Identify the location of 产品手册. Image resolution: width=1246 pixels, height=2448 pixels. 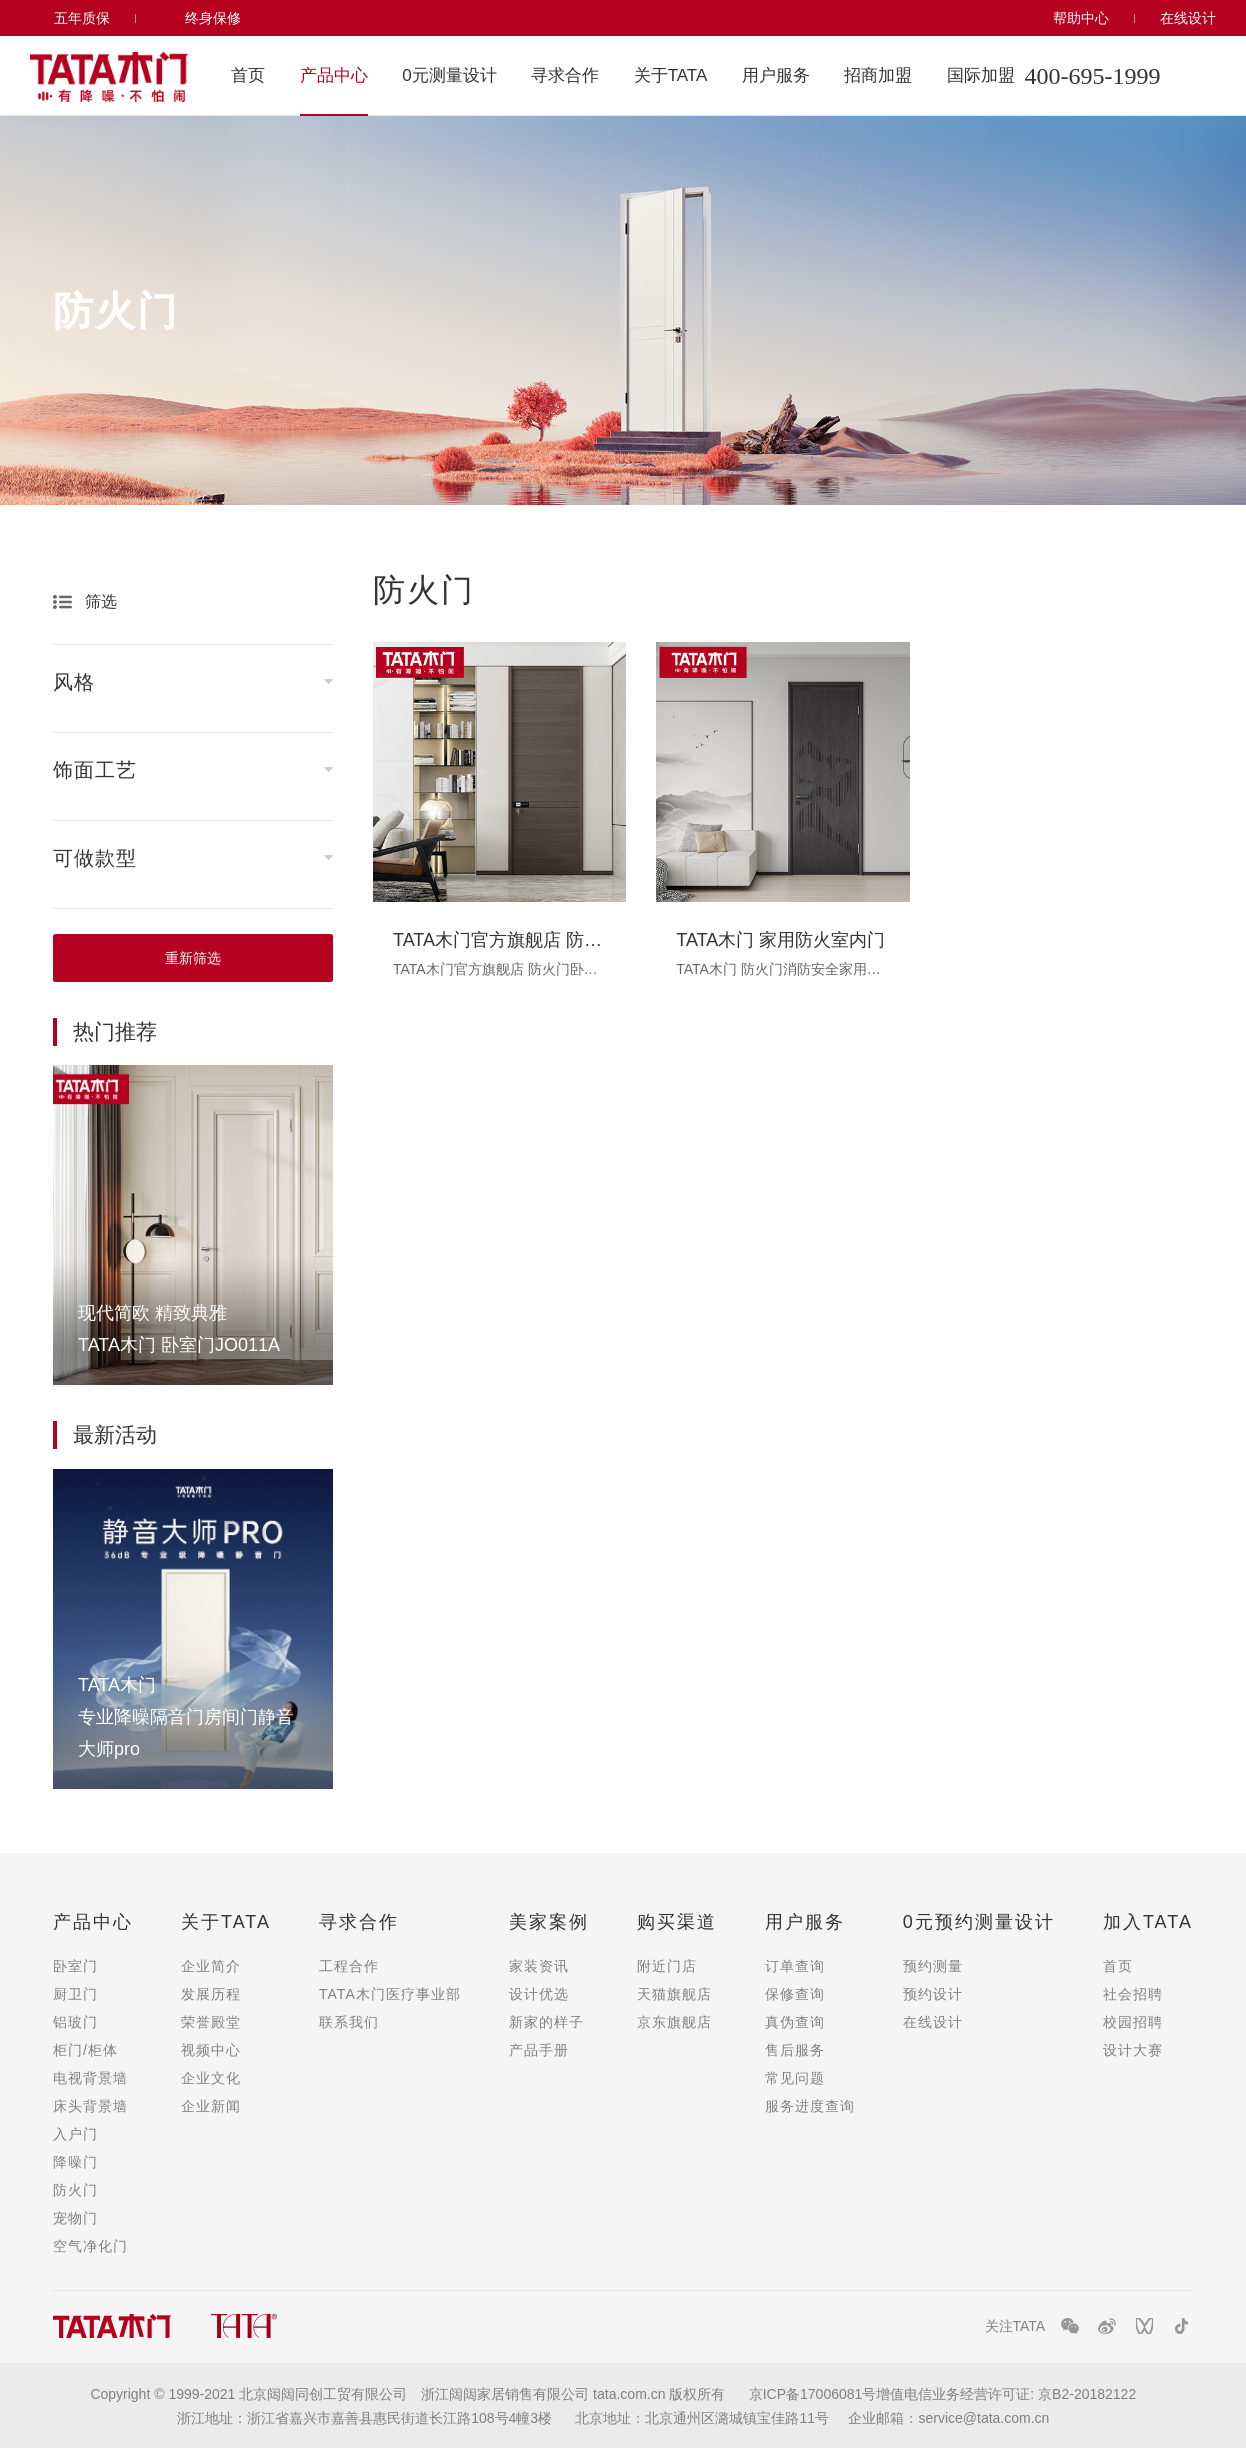
(539, 2050).